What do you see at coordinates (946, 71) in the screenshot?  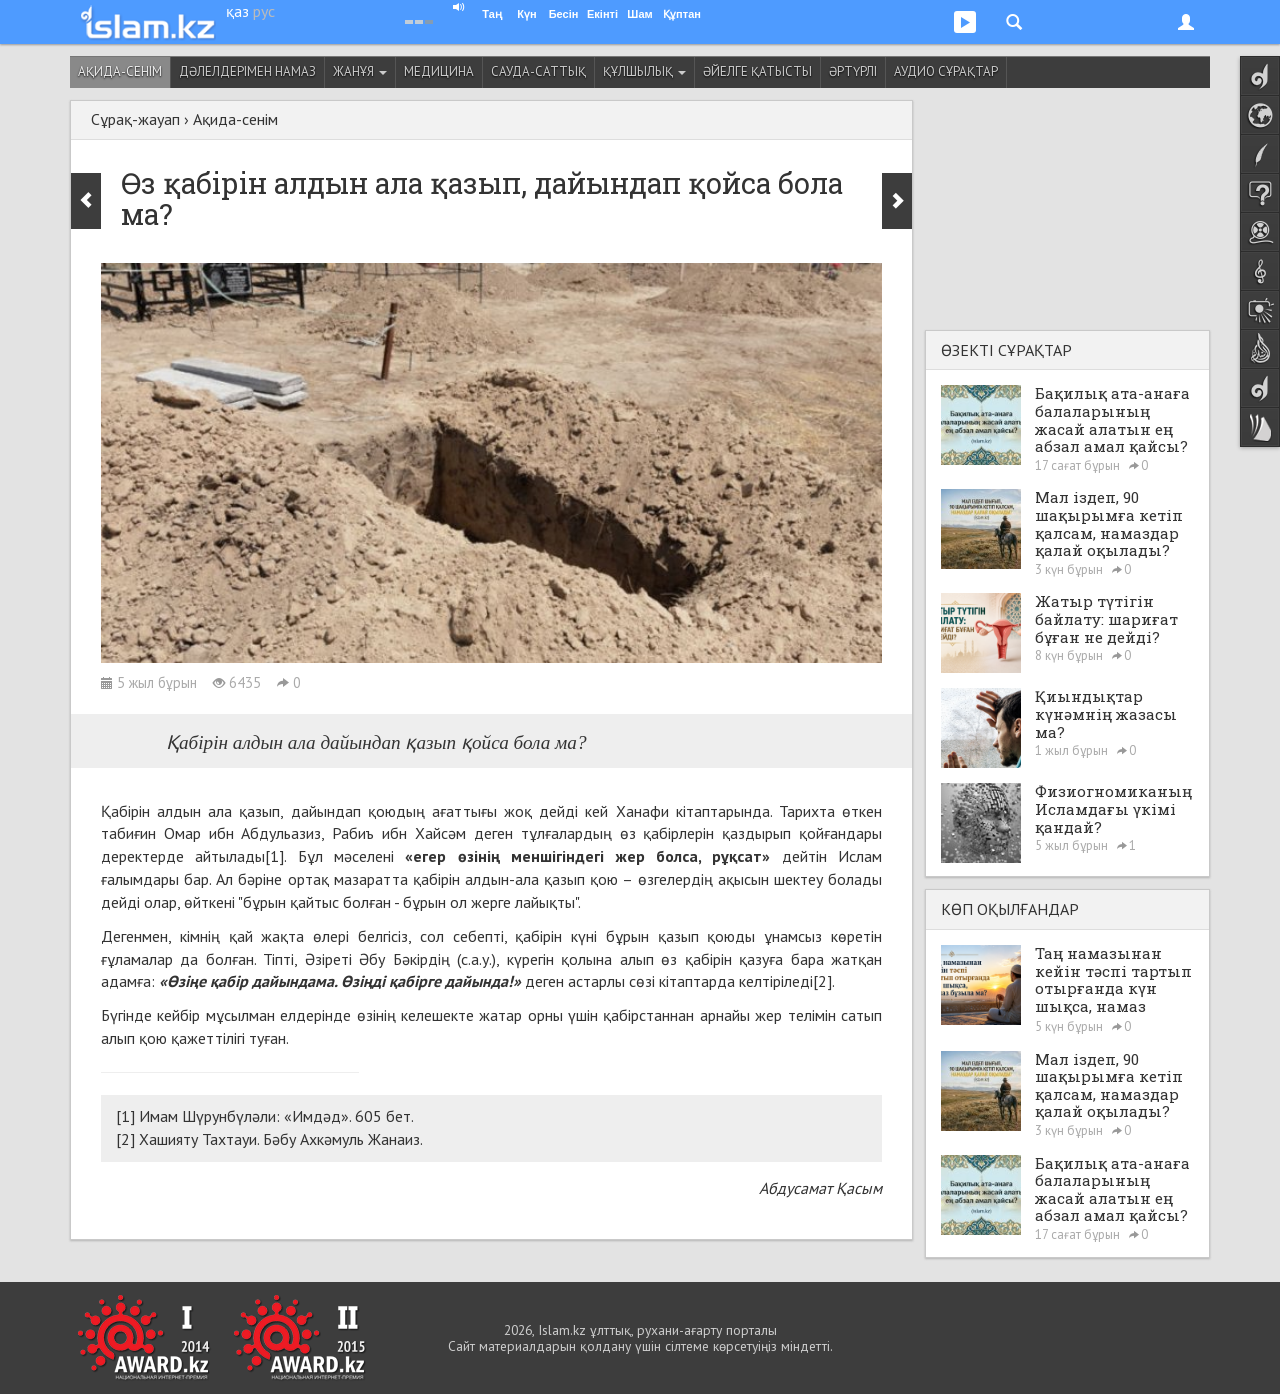 I see `Аудио сұрақтар` at bounding box center [946, 71].